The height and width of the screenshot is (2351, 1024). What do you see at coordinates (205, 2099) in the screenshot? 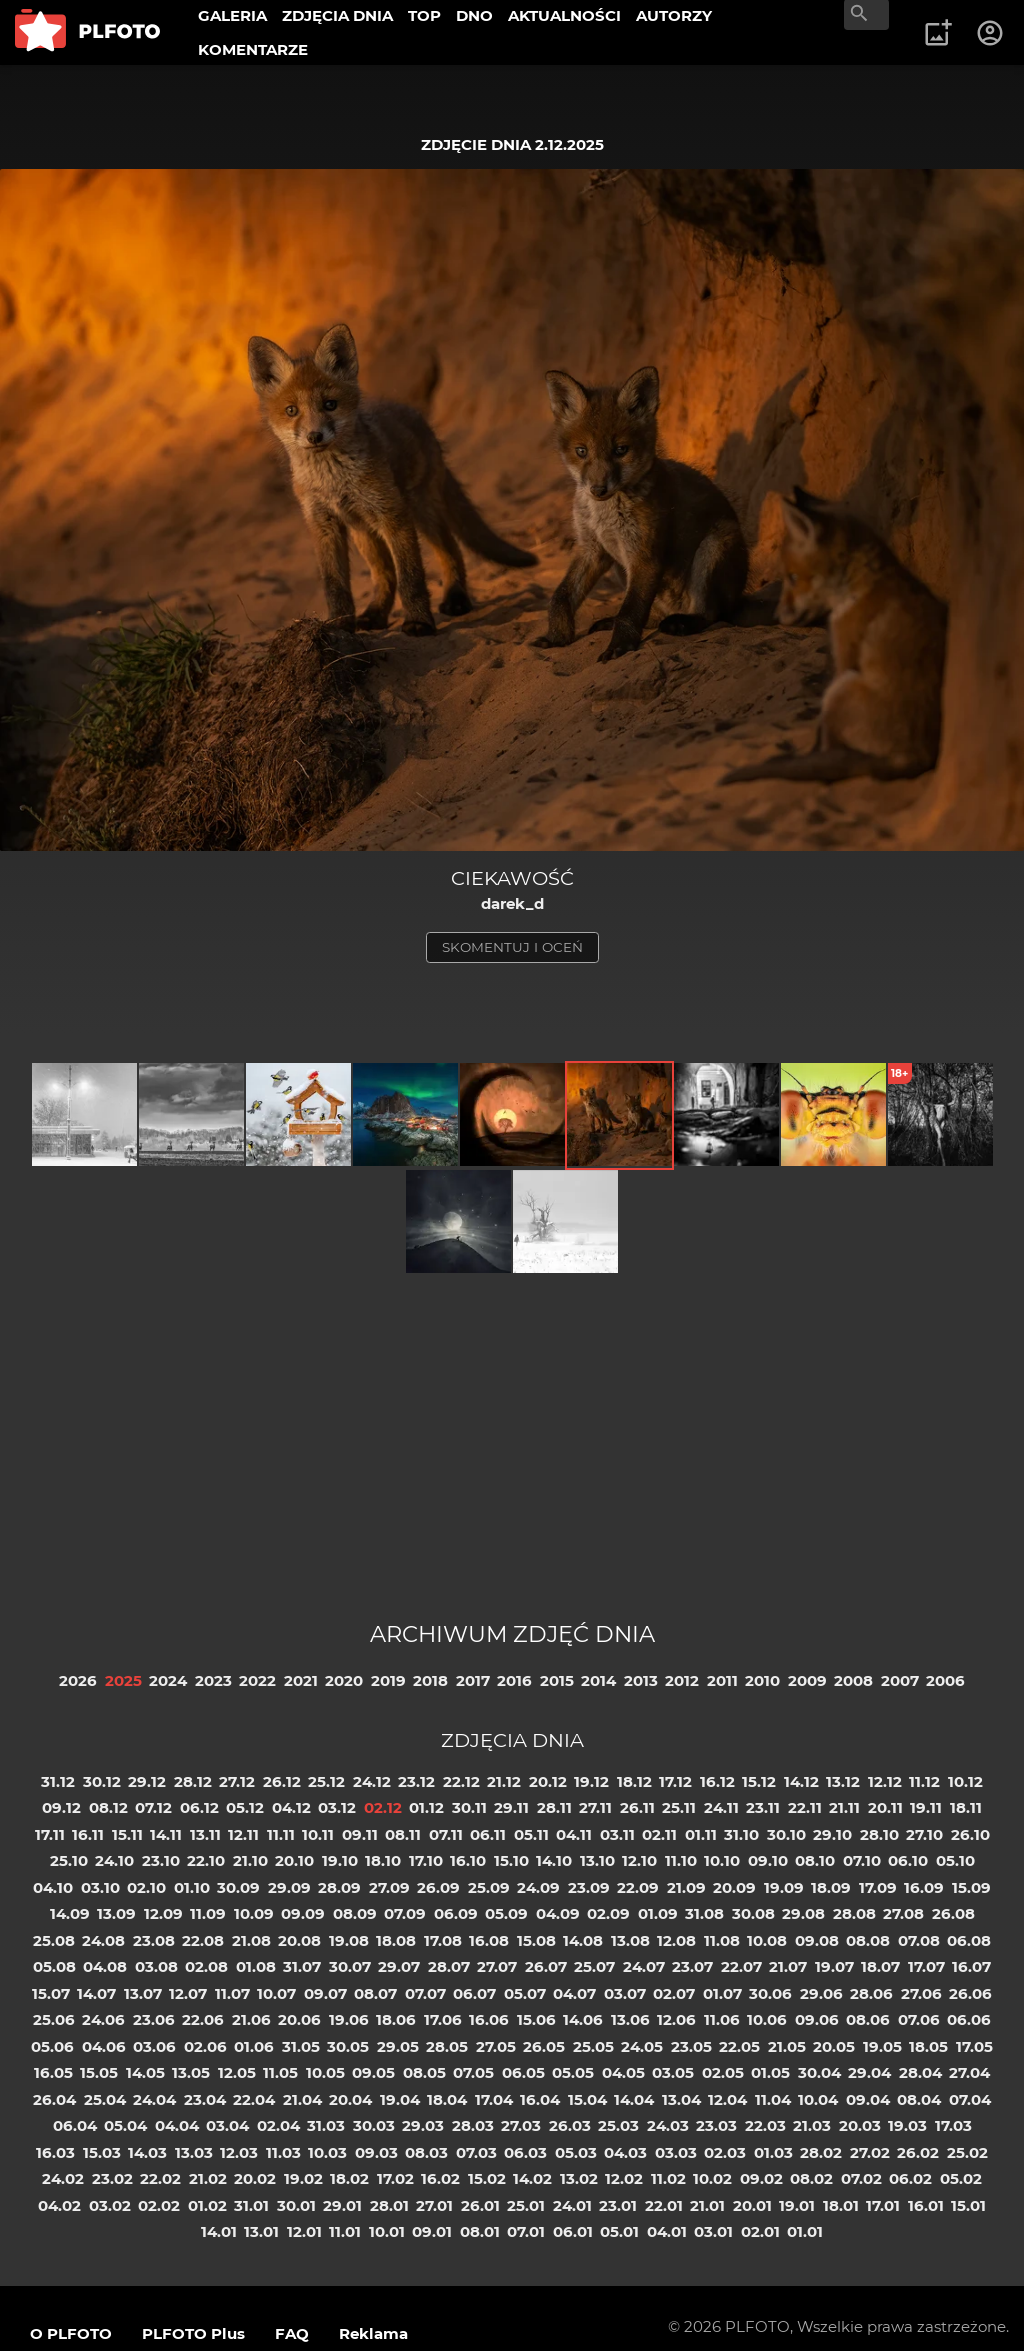
I see `23.04` at bounding box center [205, 2099].